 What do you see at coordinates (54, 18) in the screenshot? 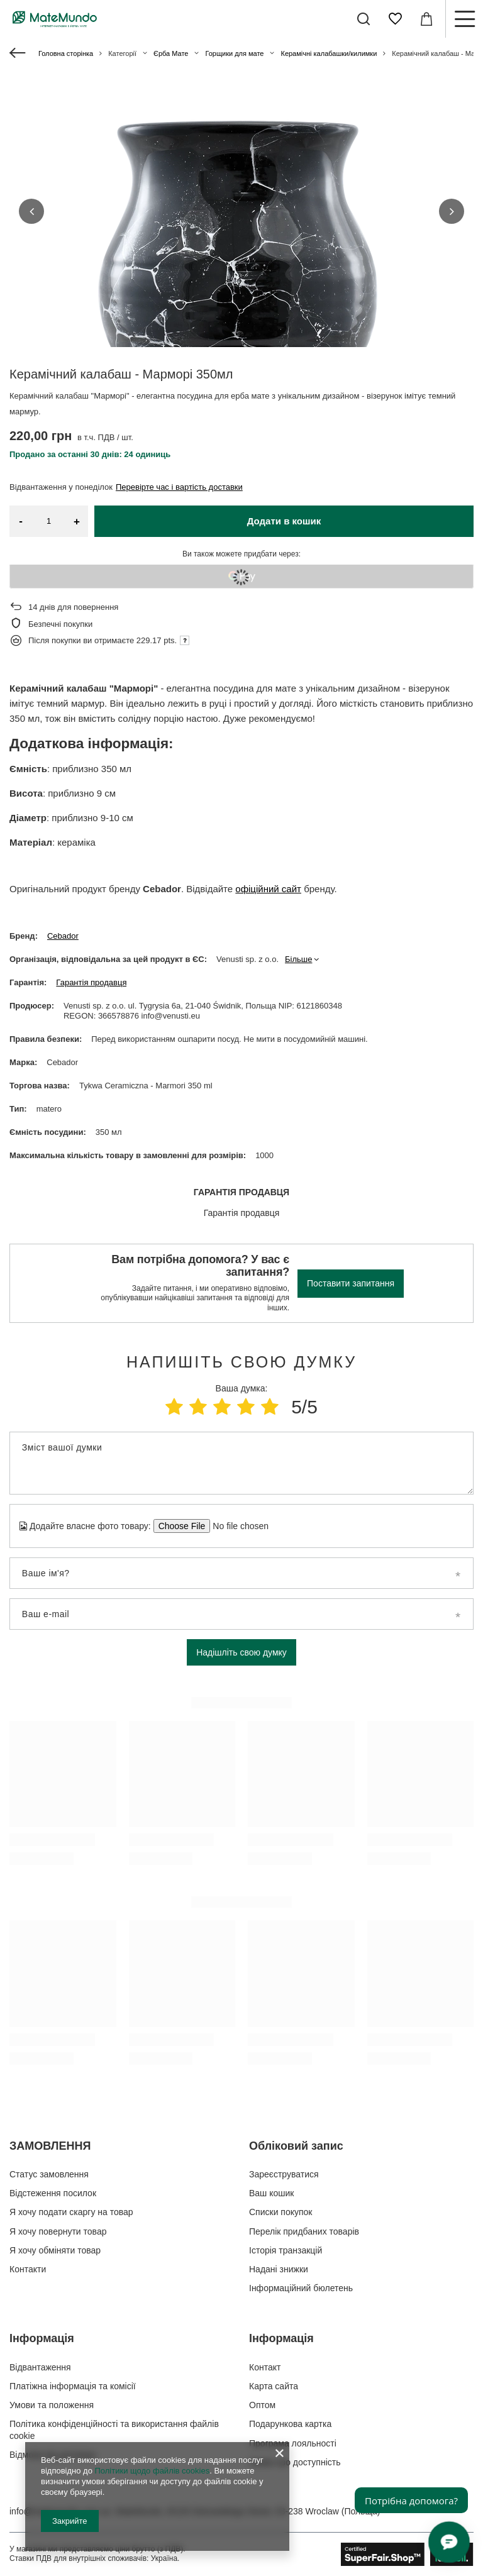
I see `[Логотип магазину]` at bounding box center [54, 18].